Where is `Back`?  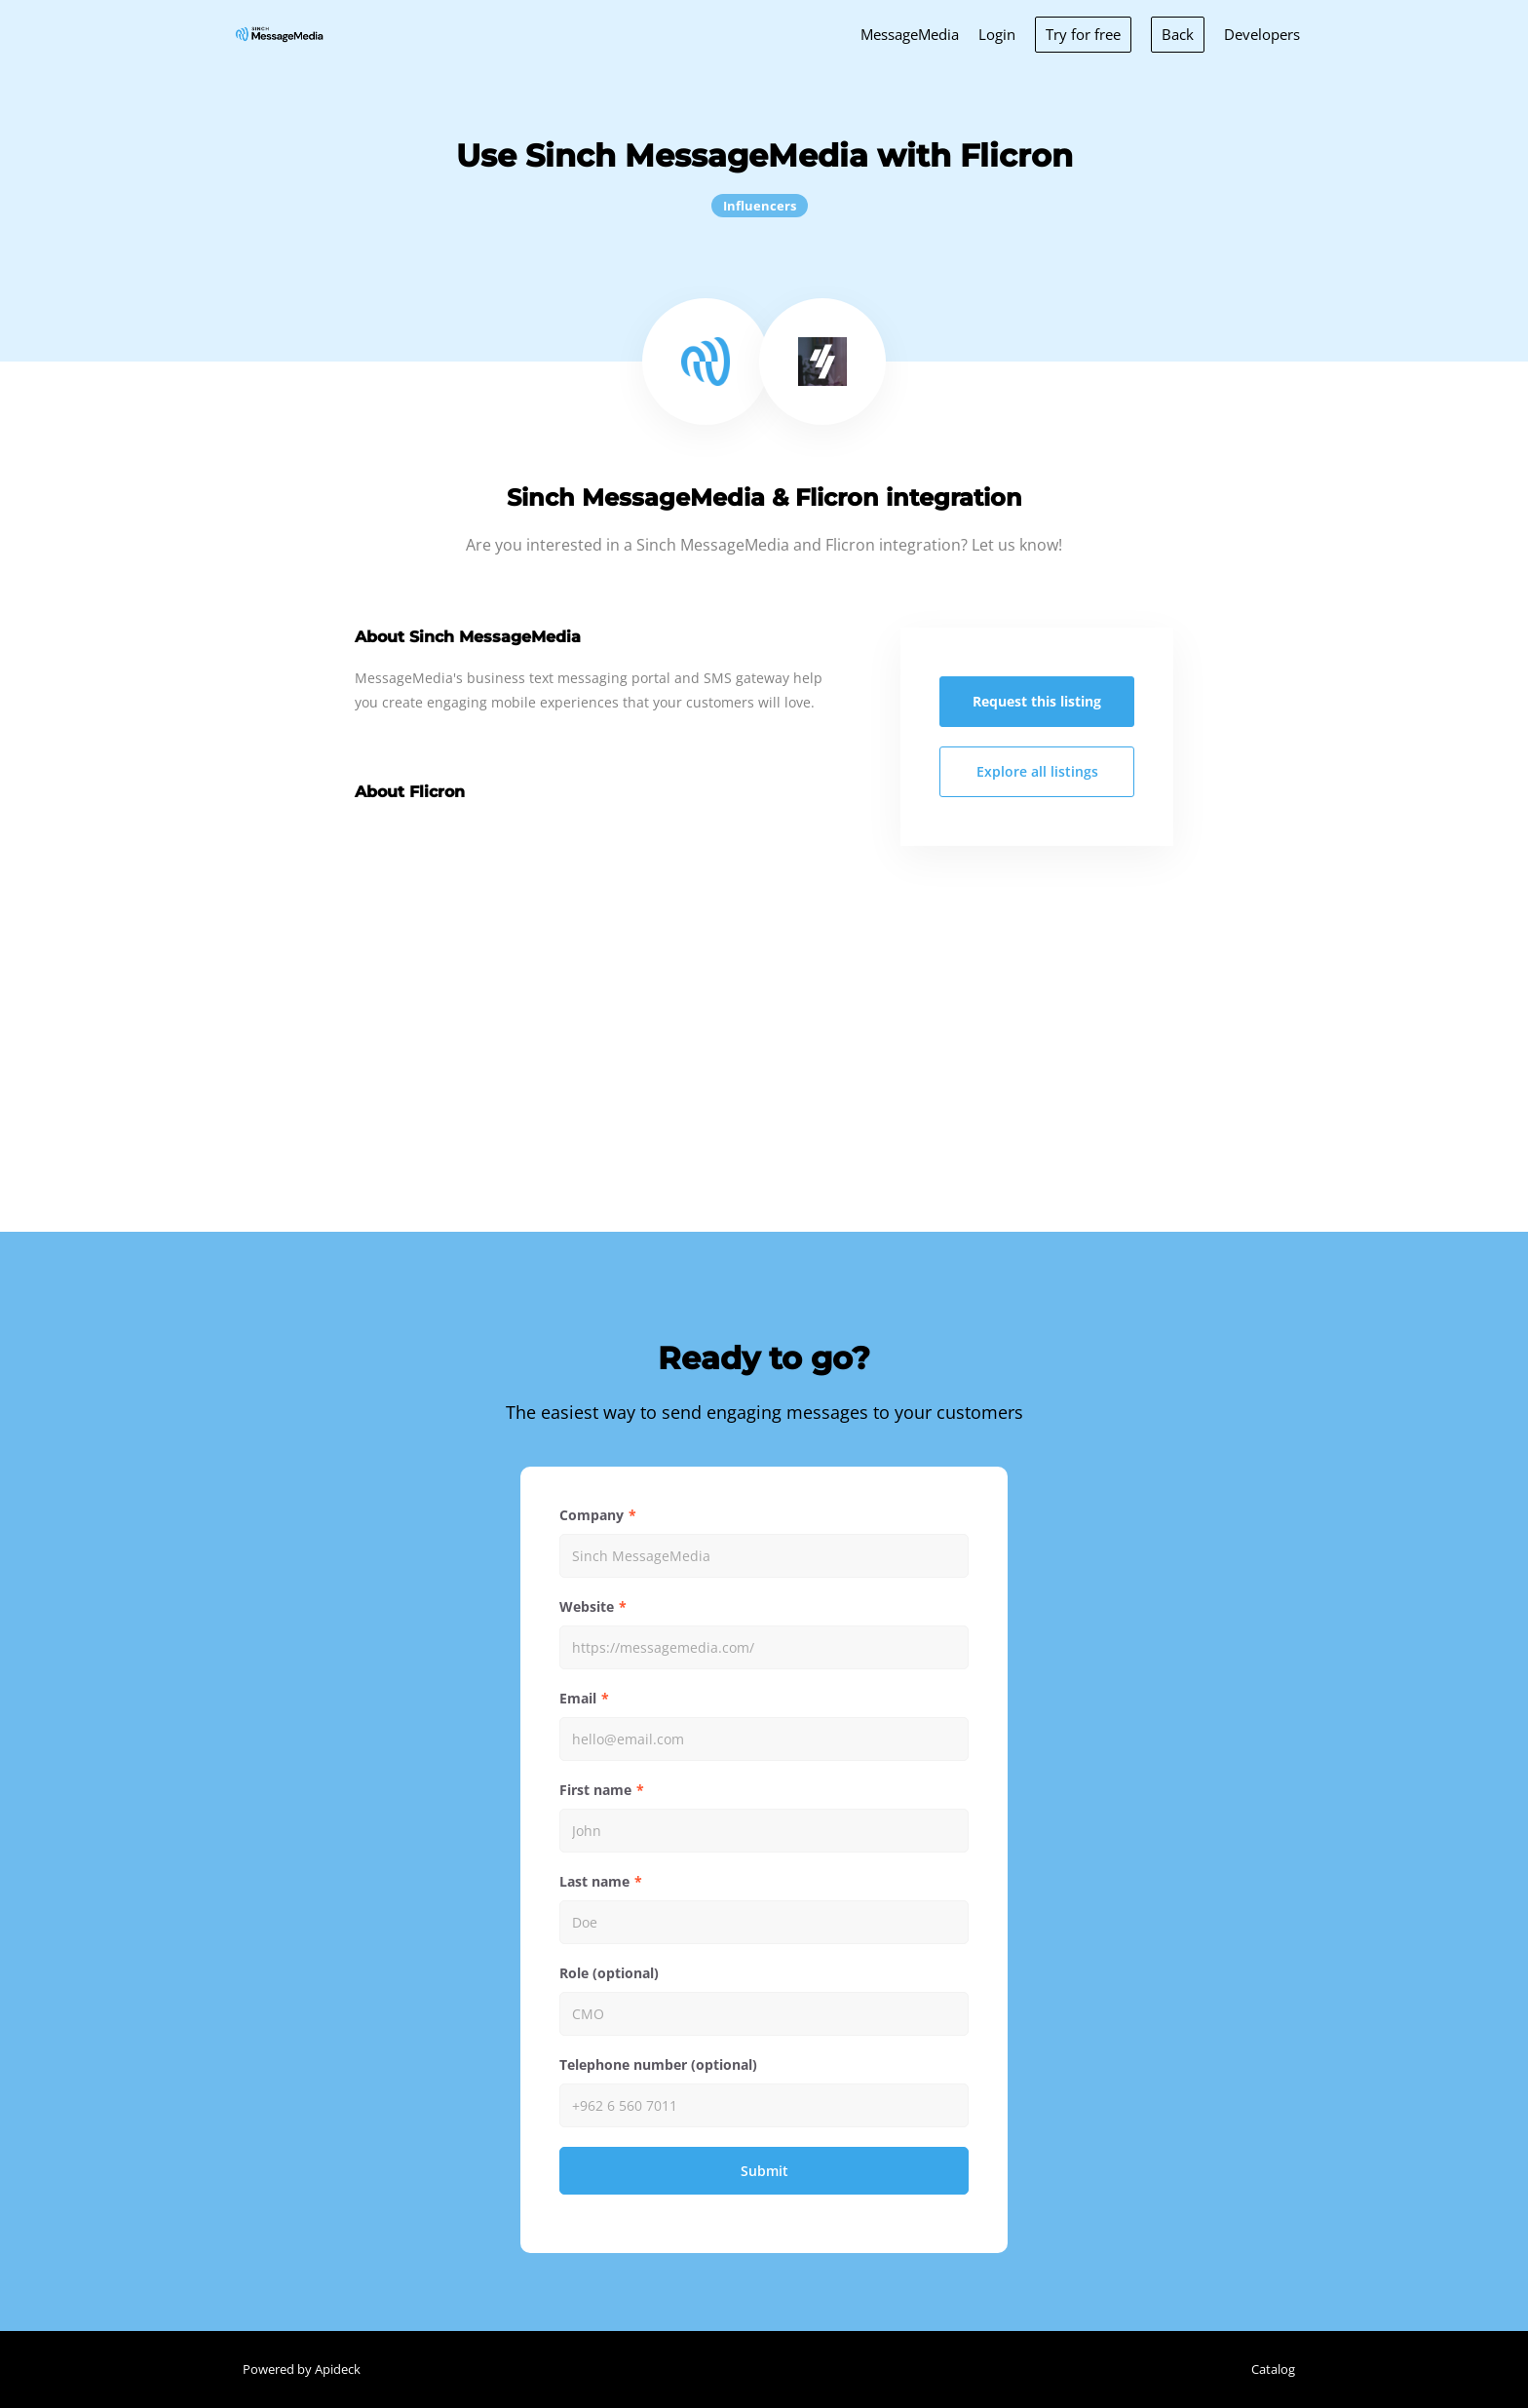 Back is located at coordinates (1178, 34).